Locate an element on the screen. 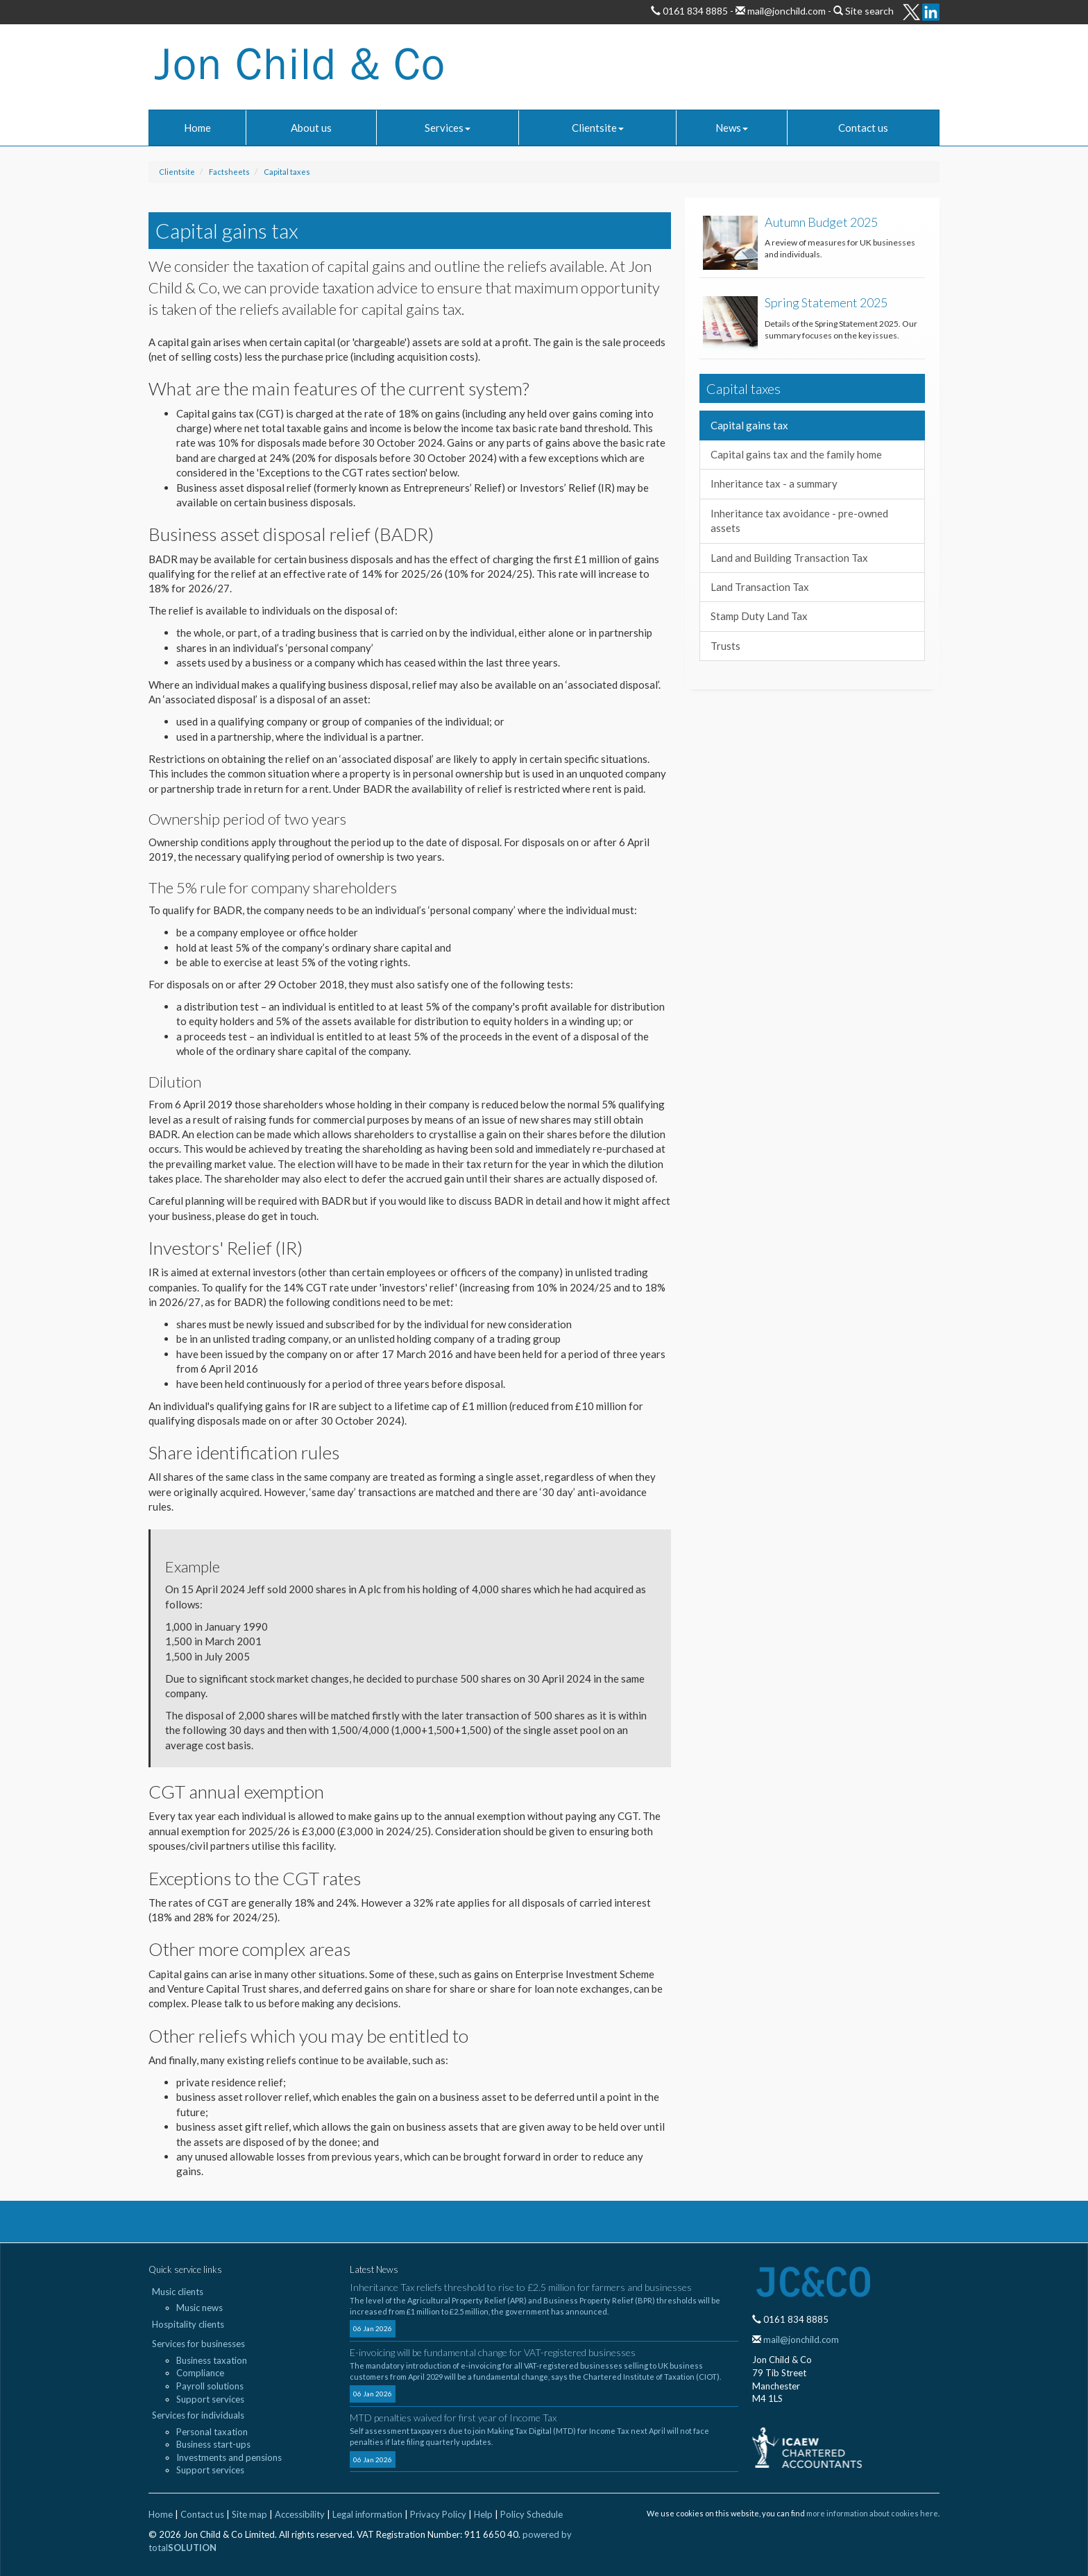 This screenshot has height=2576, width=1088. Home is located at coordinates (197, 127).